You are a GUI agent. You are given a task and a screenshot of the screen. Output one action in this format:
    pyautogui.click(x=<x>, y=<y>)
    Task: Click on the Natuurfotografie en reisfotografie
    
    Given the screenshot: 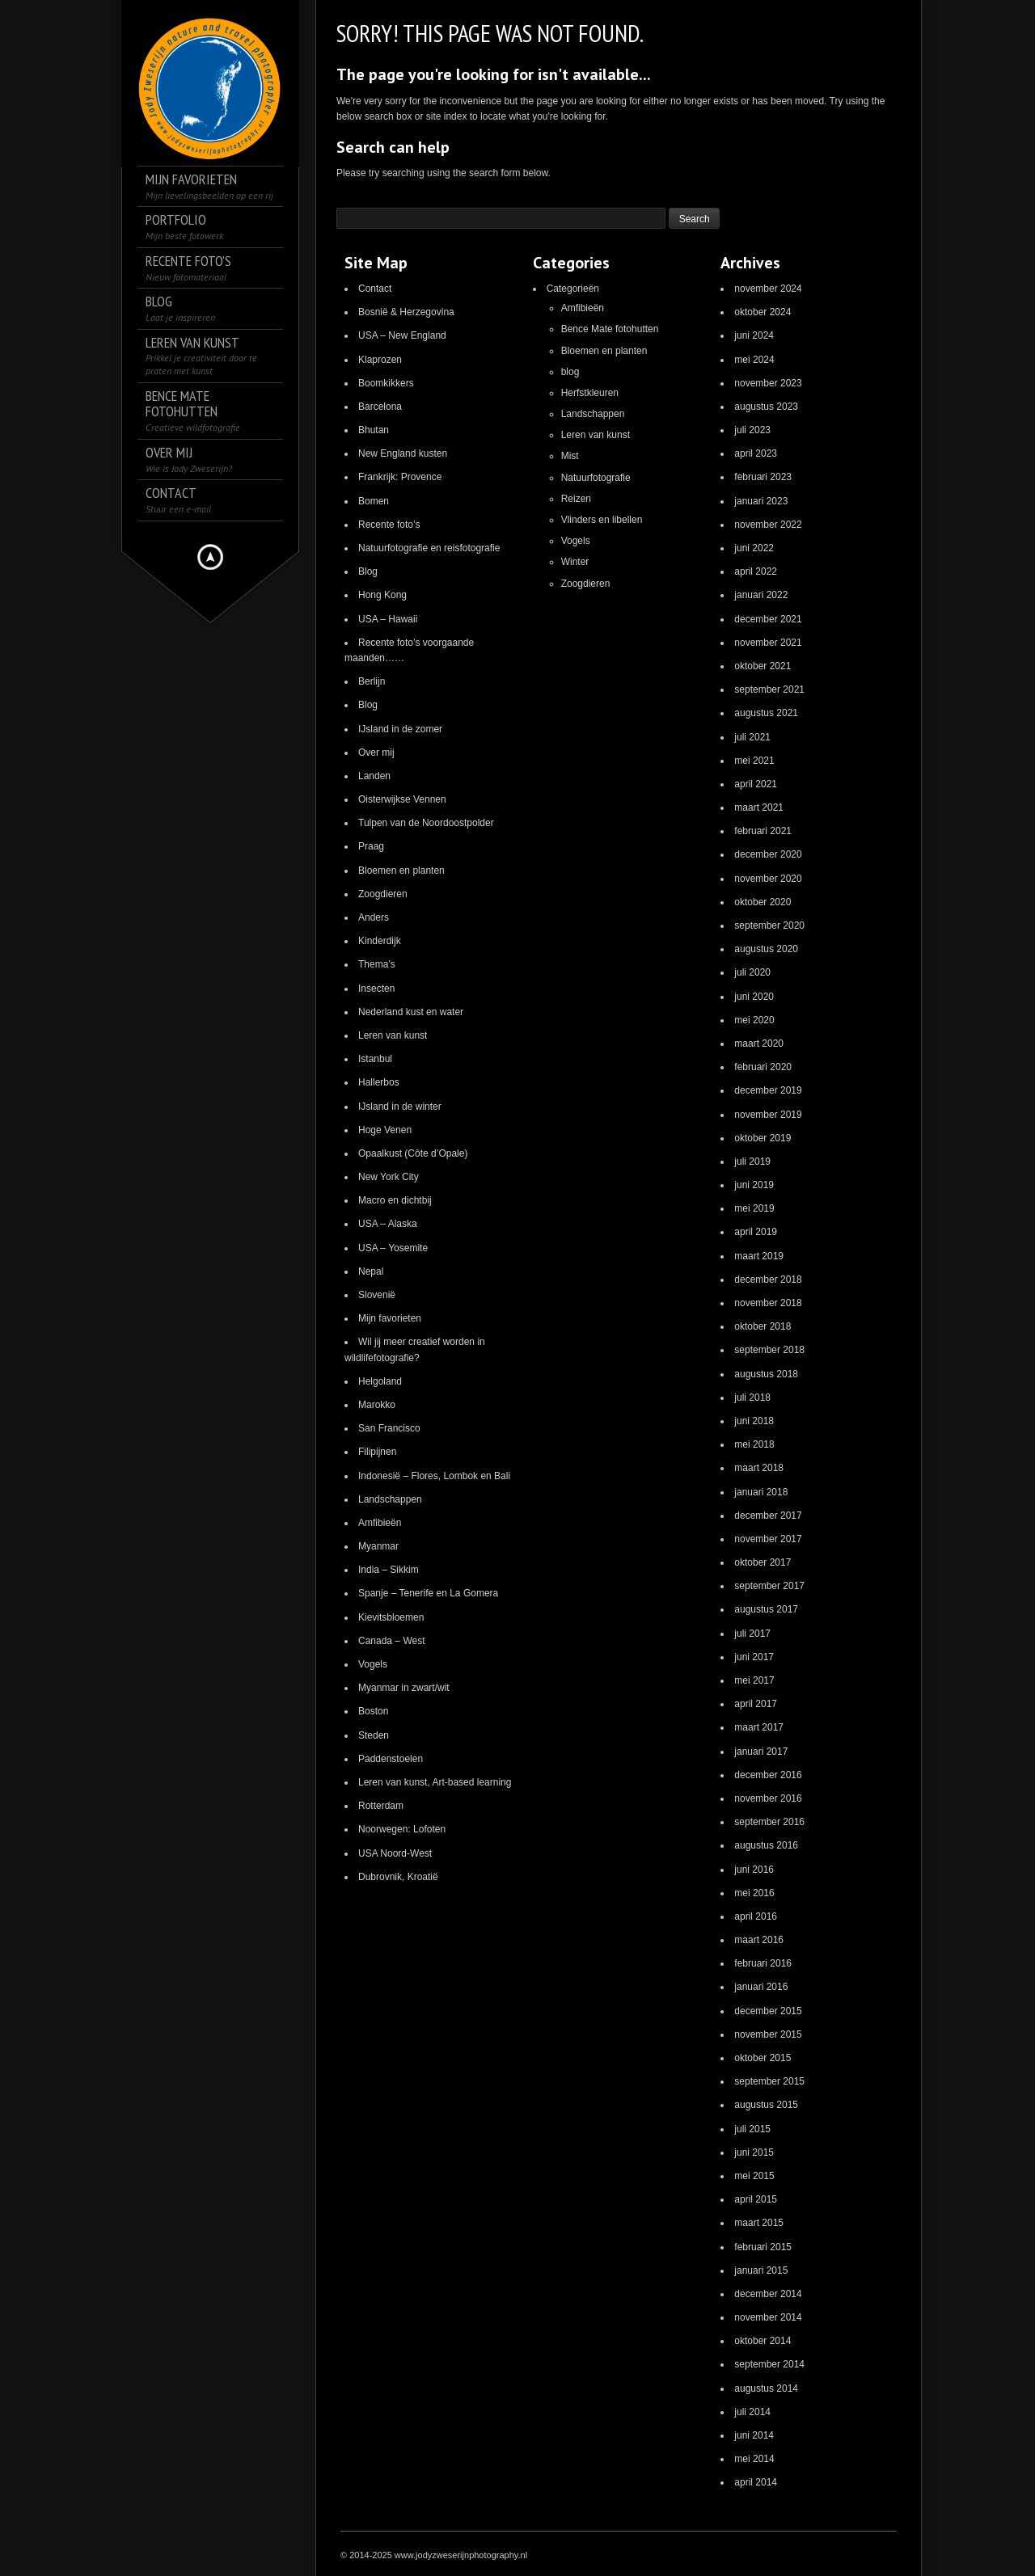 What is the action you would take?
    pyautogui.click(x=429, y=548)
    